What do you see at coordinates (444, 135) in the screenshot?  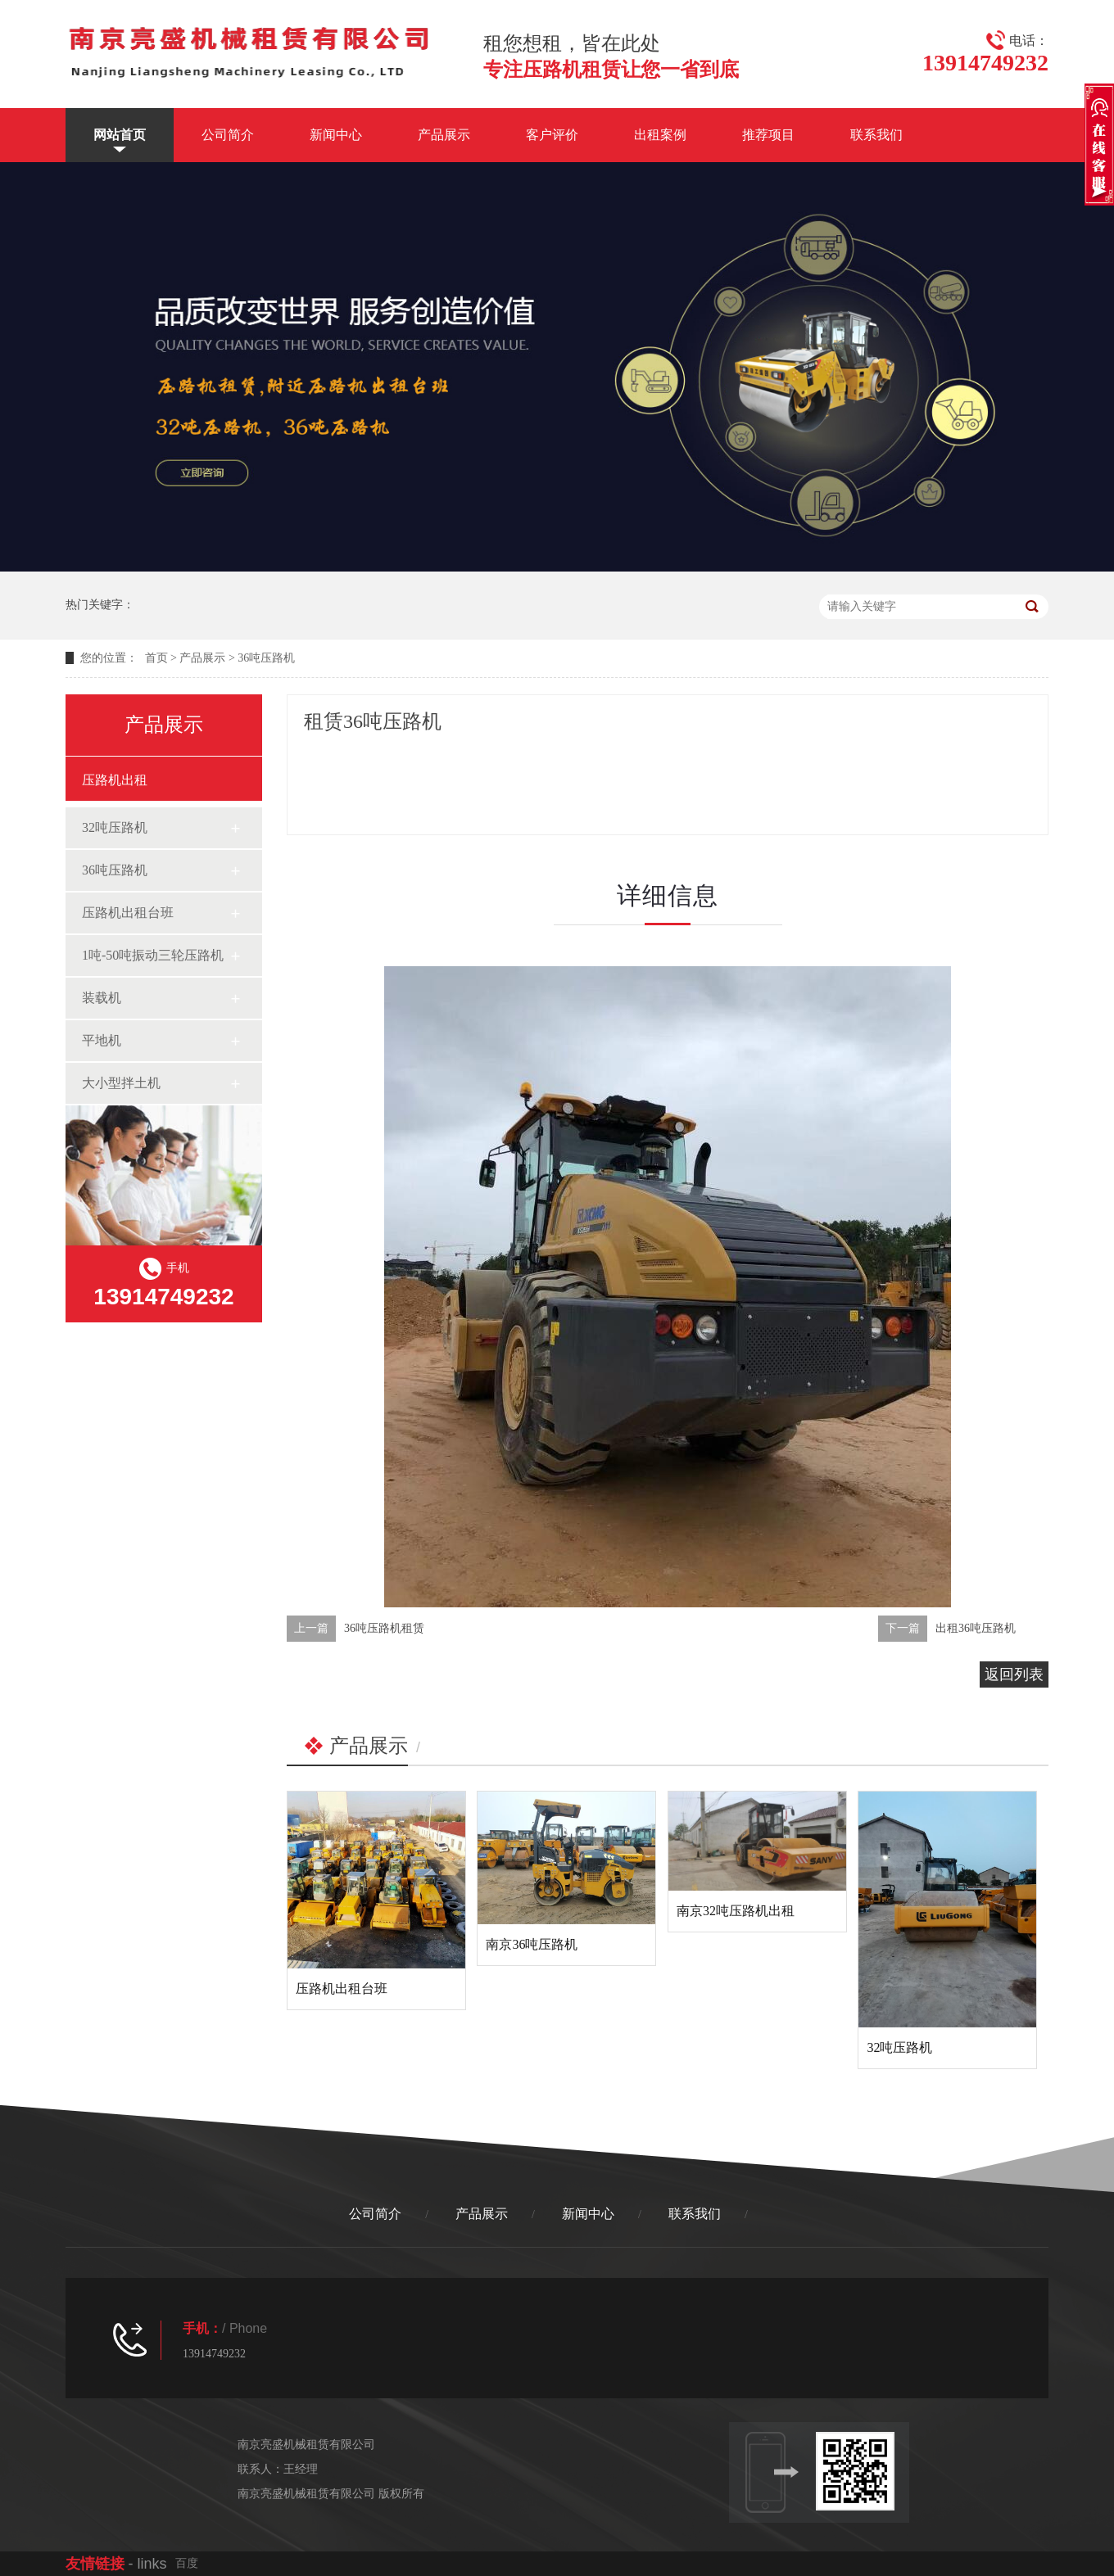 I see `产品展示` at bounding box center [444, 135].